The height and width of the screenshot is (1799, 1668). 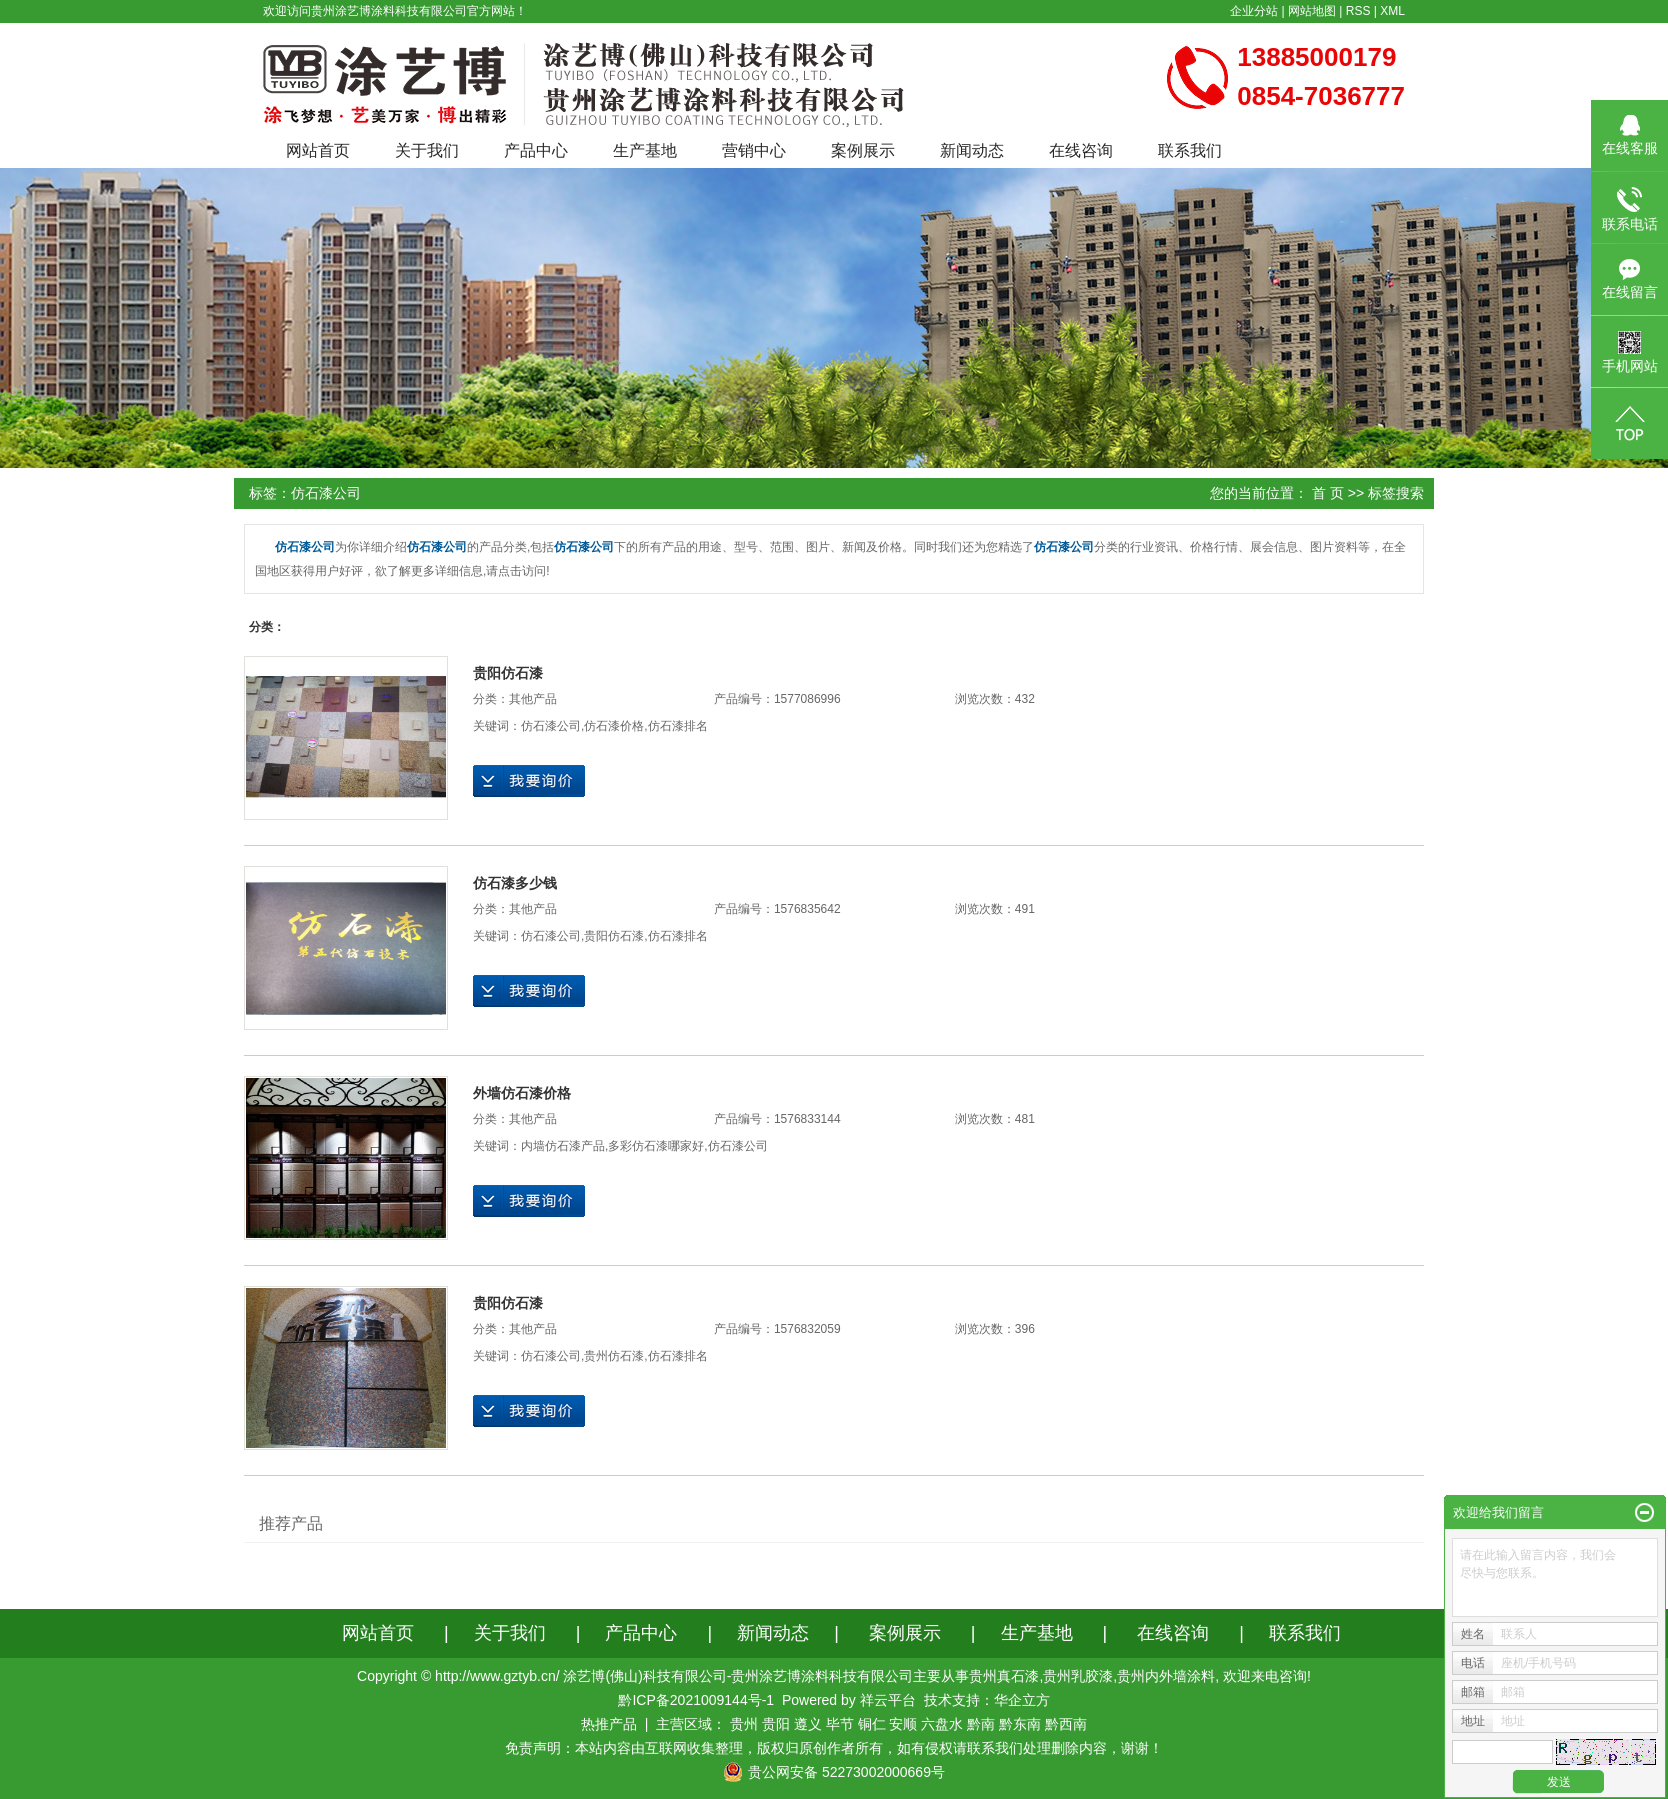 What do you see at coordinates (614, 1356) in the screenshot?
I see `贵州仿石漆` at bounding box center [614, 1356].